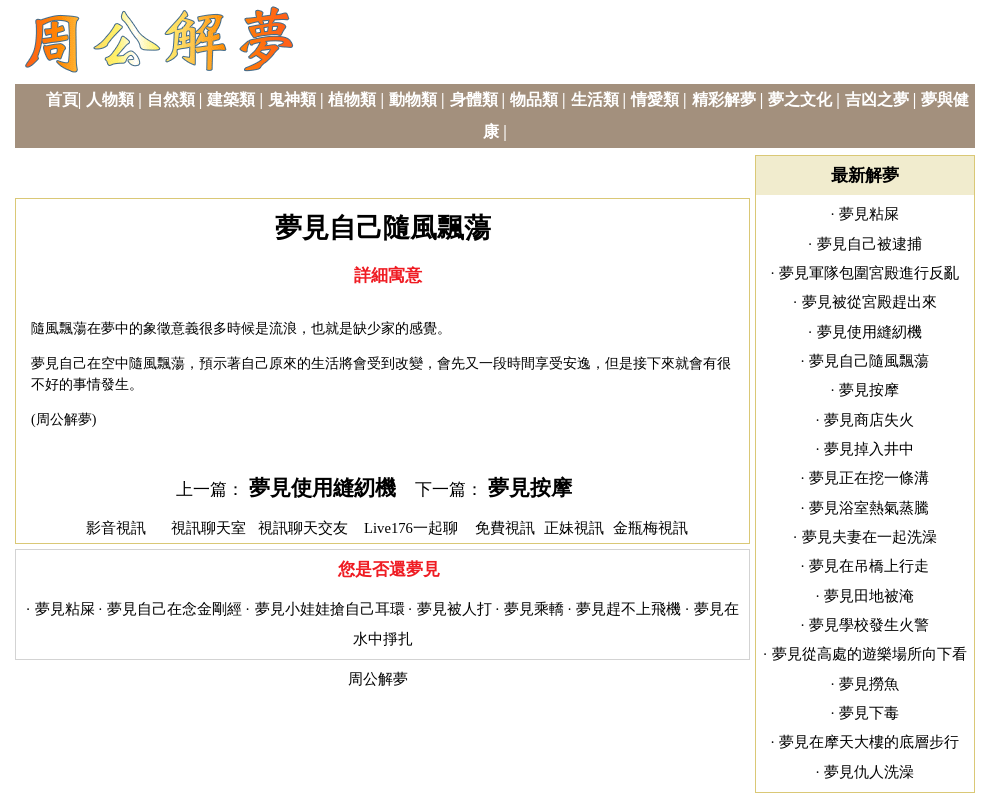 The image size is (990, 793). Describe the element at coordinates (655, 99) in the screenshot. I see `情愛類` at that location.